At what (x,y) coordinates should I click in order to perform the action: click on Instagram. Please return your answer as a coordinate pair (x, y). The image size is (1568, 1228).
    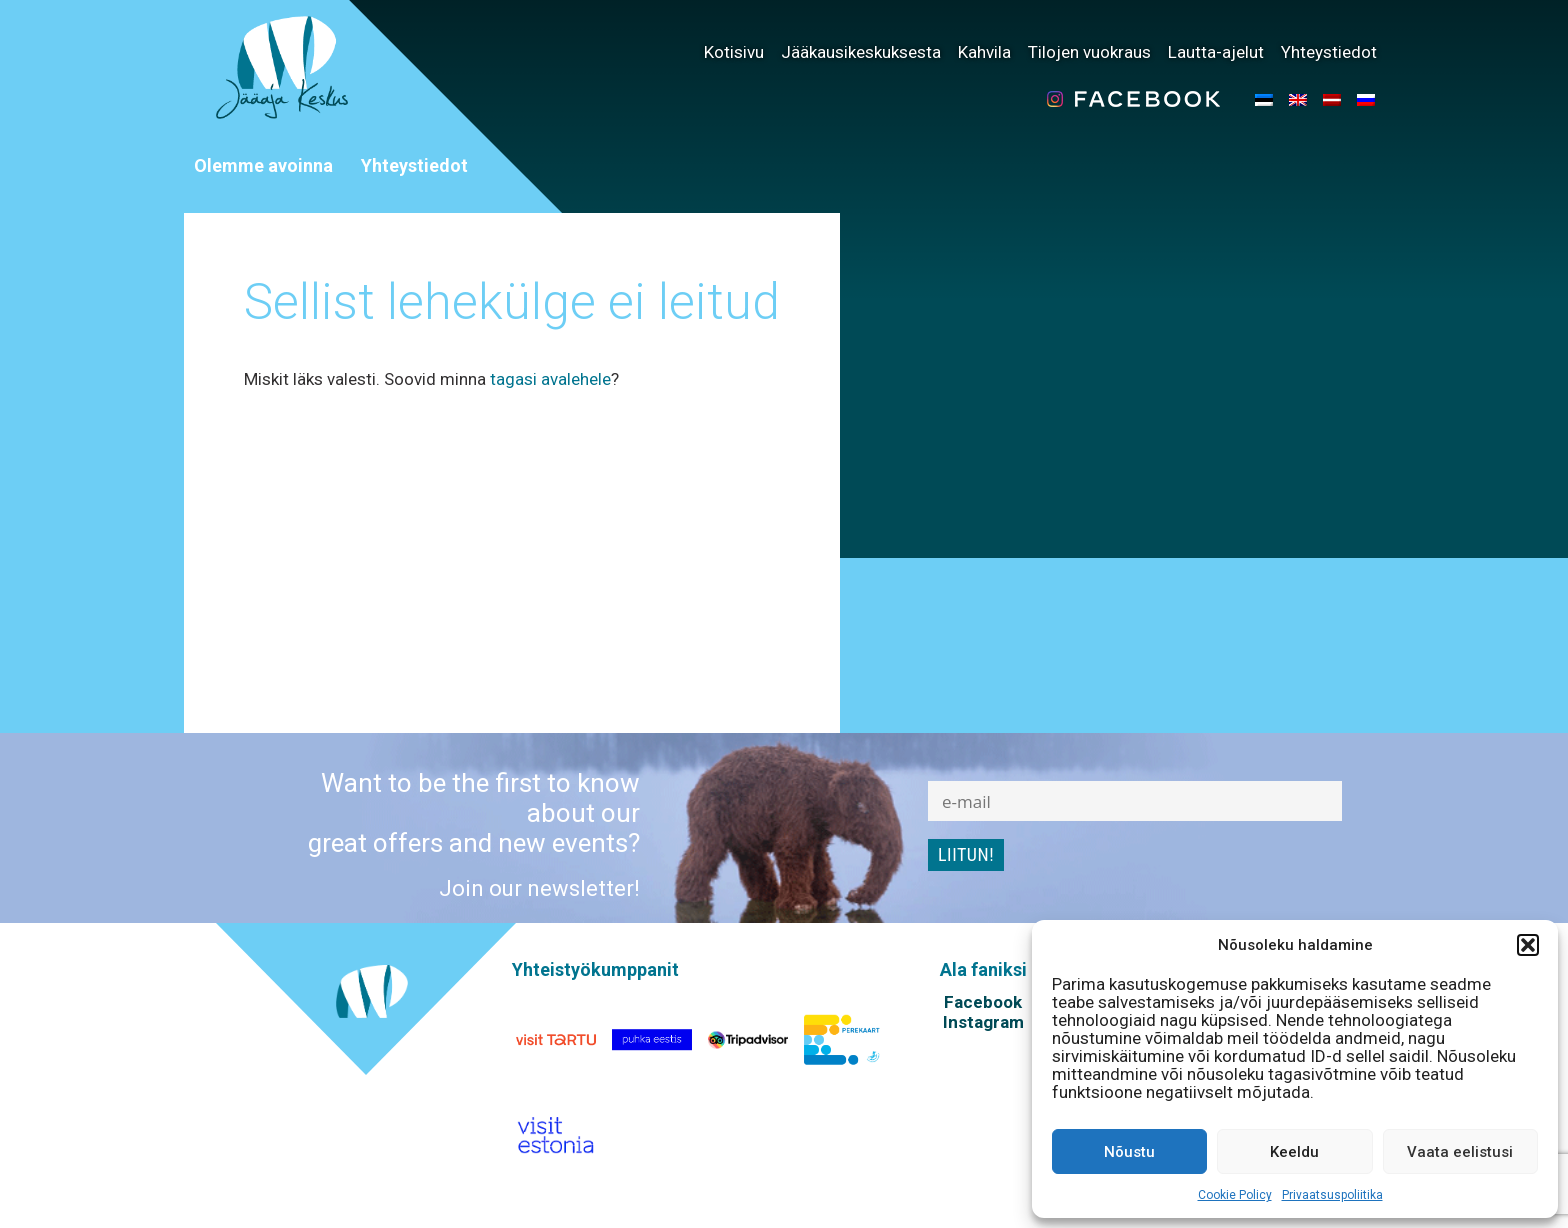
    Looking at the image, I should click on (983, 1022).